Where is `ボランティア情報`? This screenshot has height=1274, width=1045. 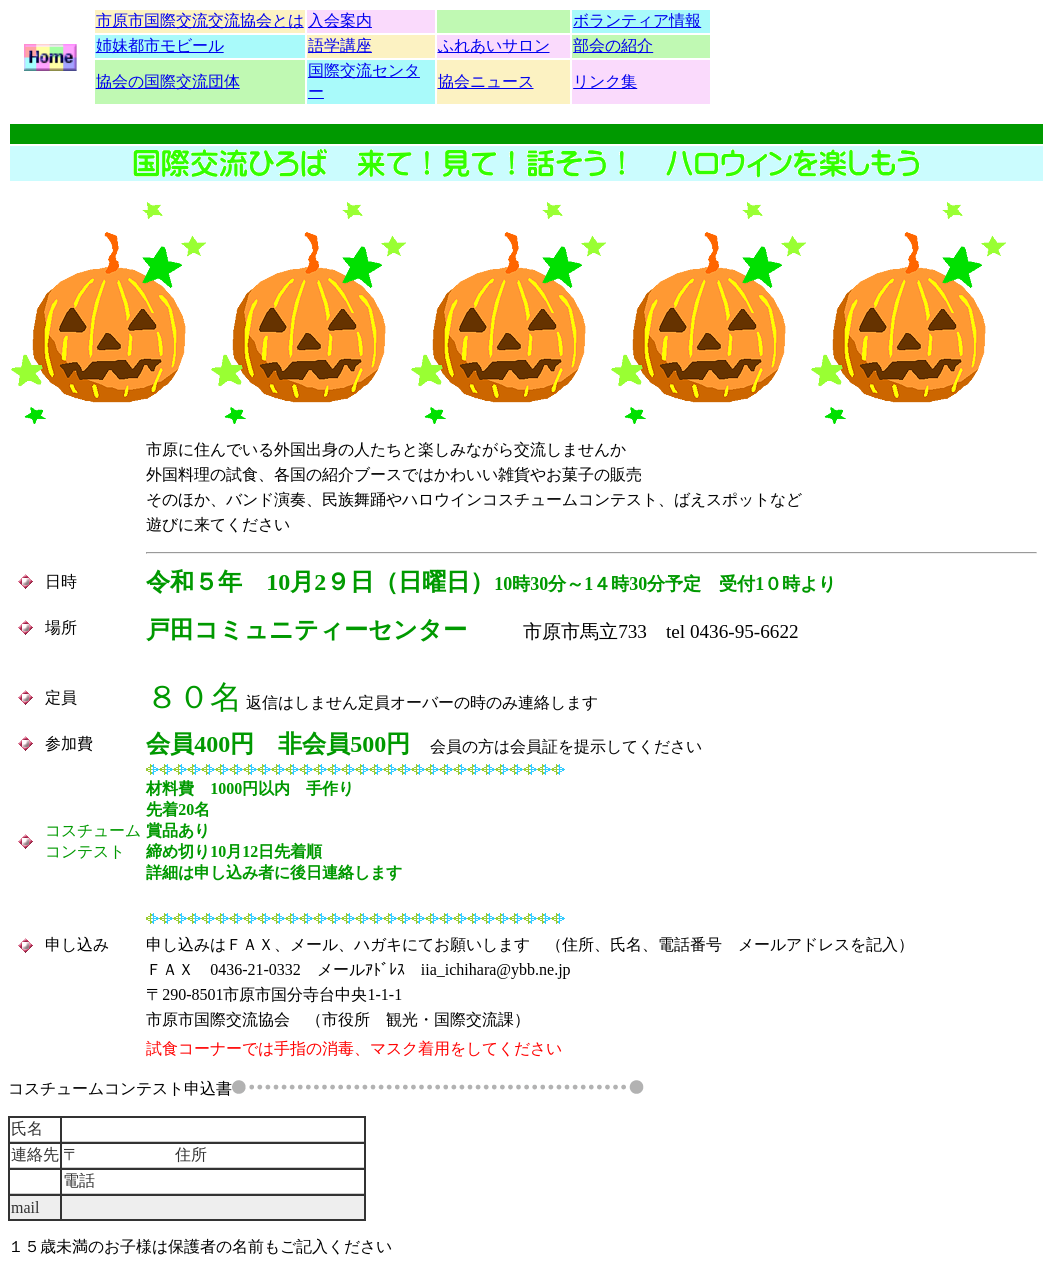
ボランティア情報 is located at coordinates (637, 20).